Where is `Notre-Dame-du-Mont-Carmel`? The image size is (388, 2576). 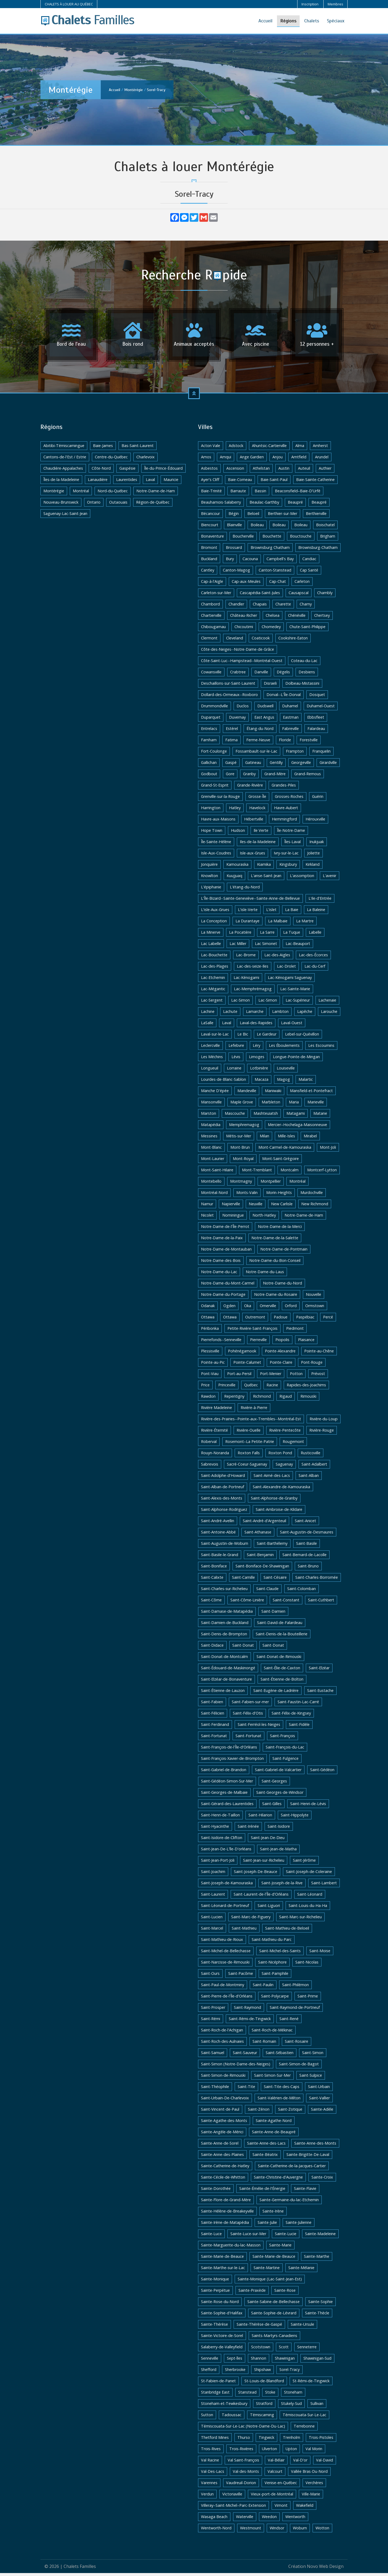
Notre-Dame-du-Mont-Carmel is located at coordinates (227, 1286).